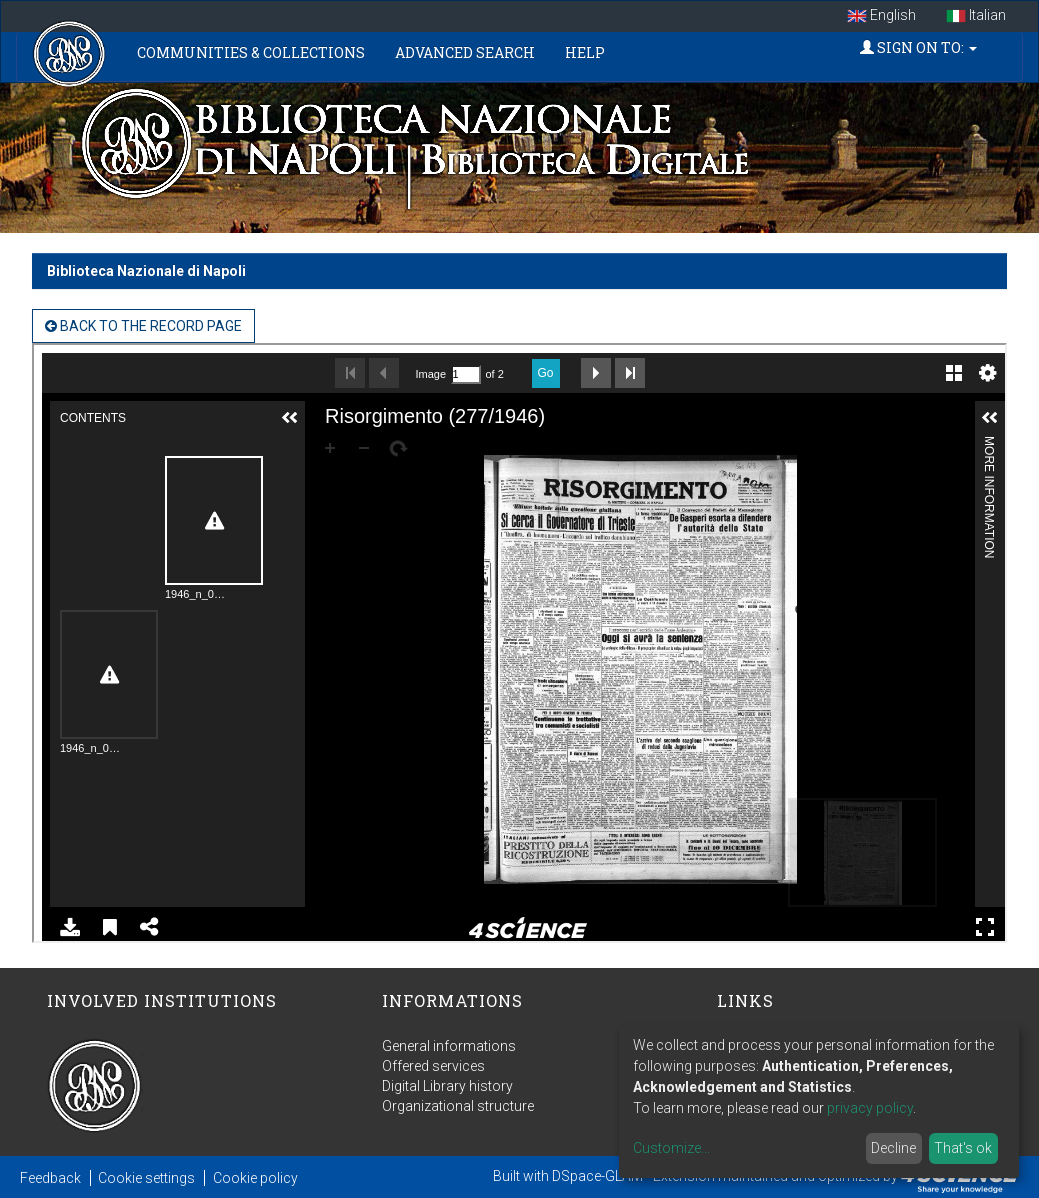 This screenshot has width=1039, height=1198. I want to click on Advanced Search, so click(465, 52).